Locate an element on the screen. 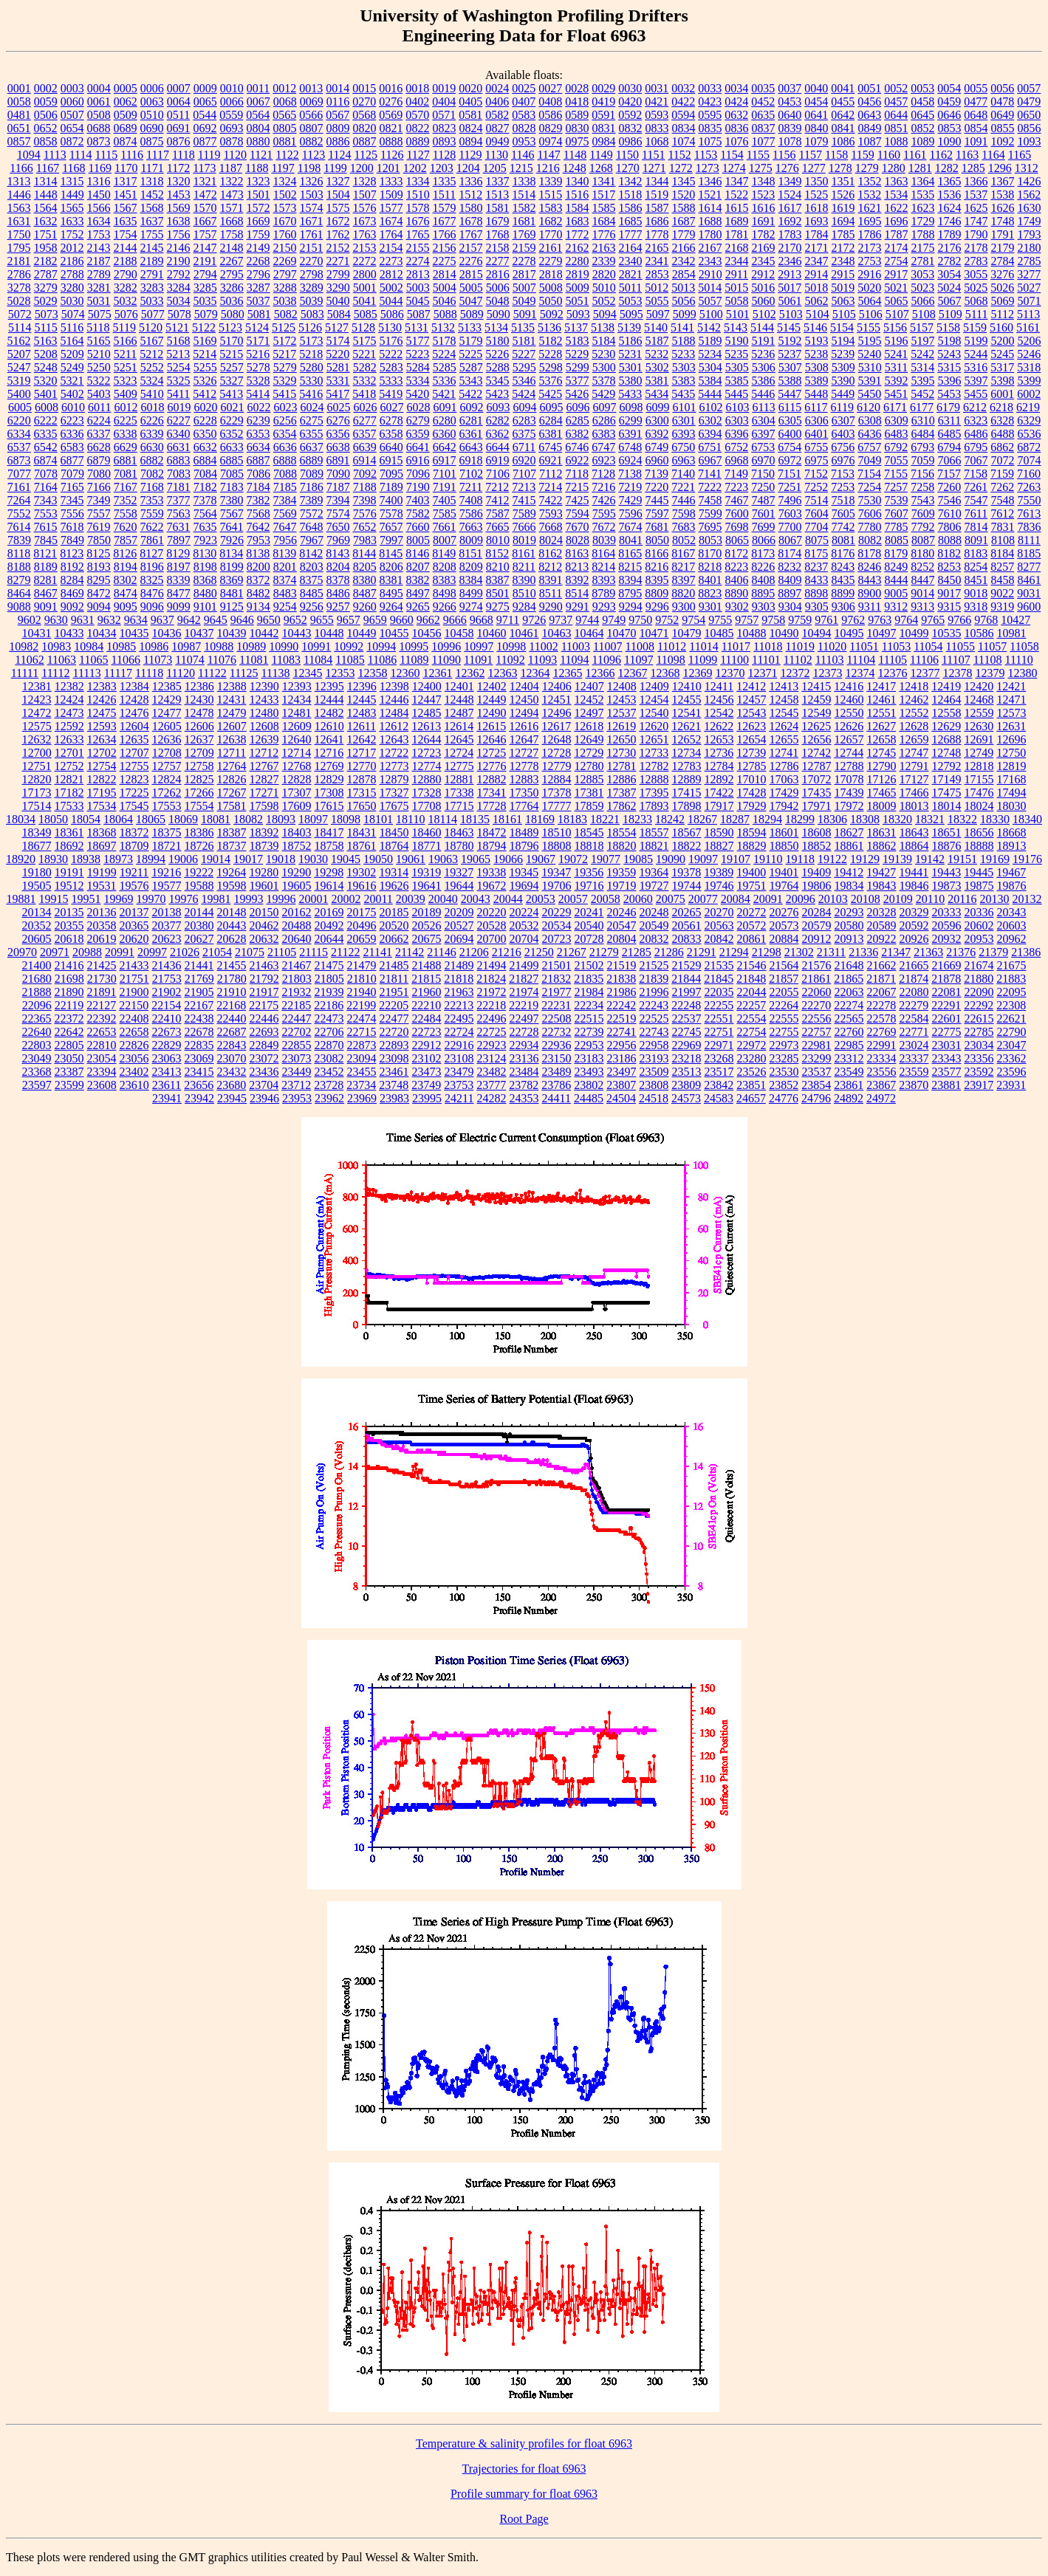  5411 is located at coordinates (178, 394).